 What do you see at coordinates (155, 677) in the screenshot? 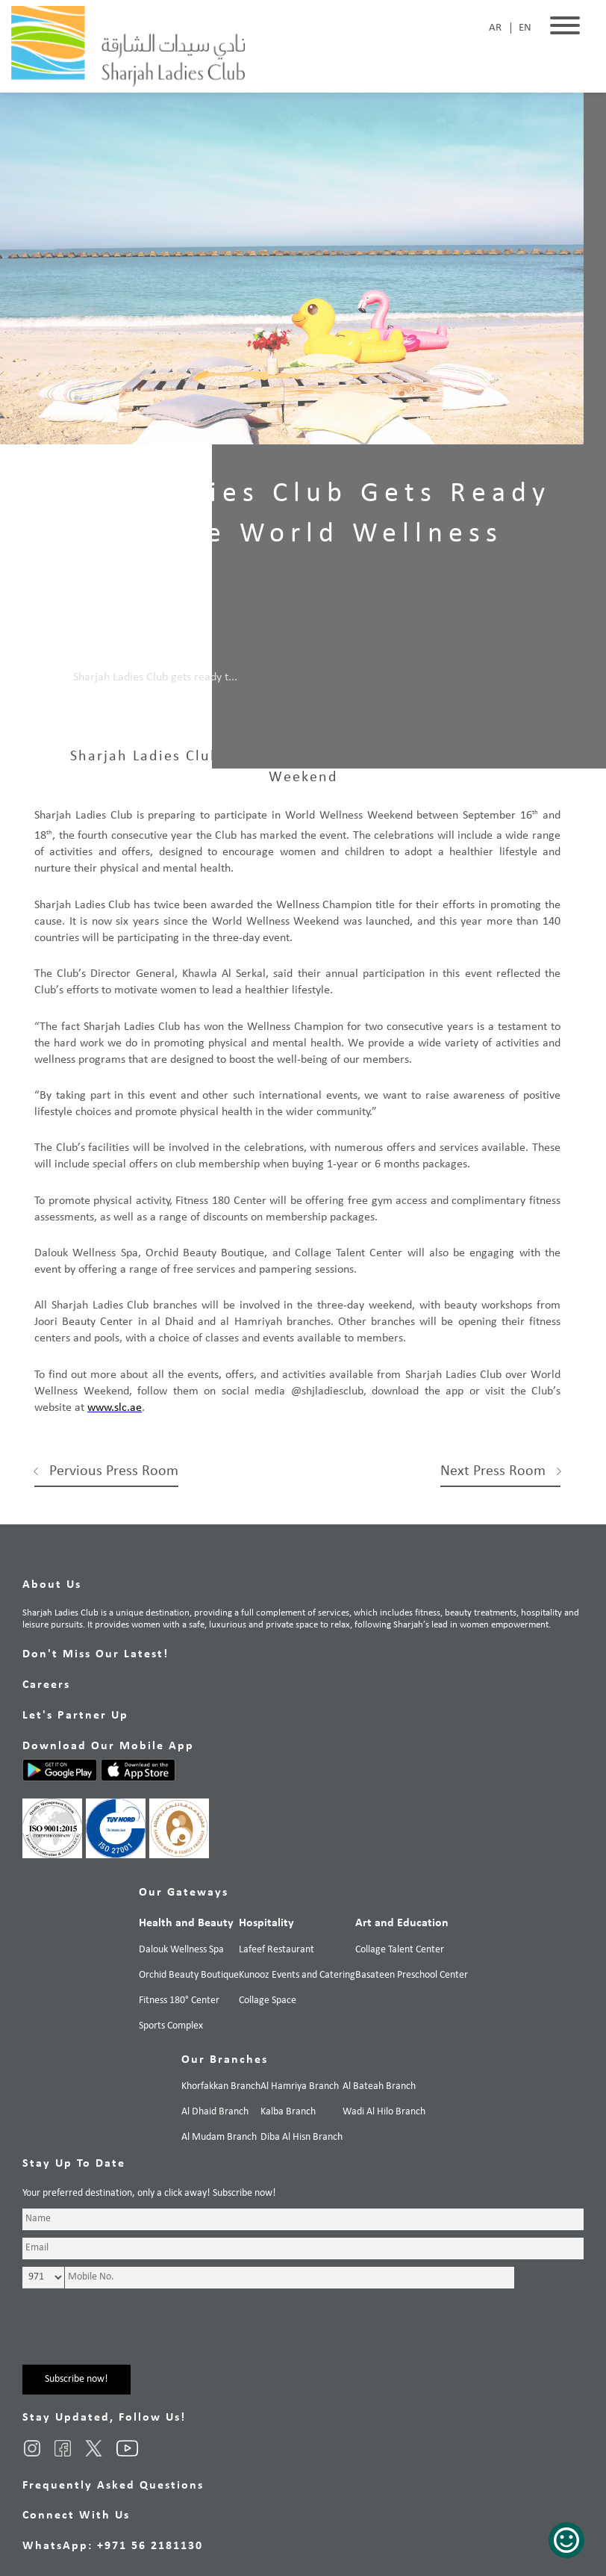
I see `Sharjah Ladies Club gets ready t...` at bounding box center [155, 677].